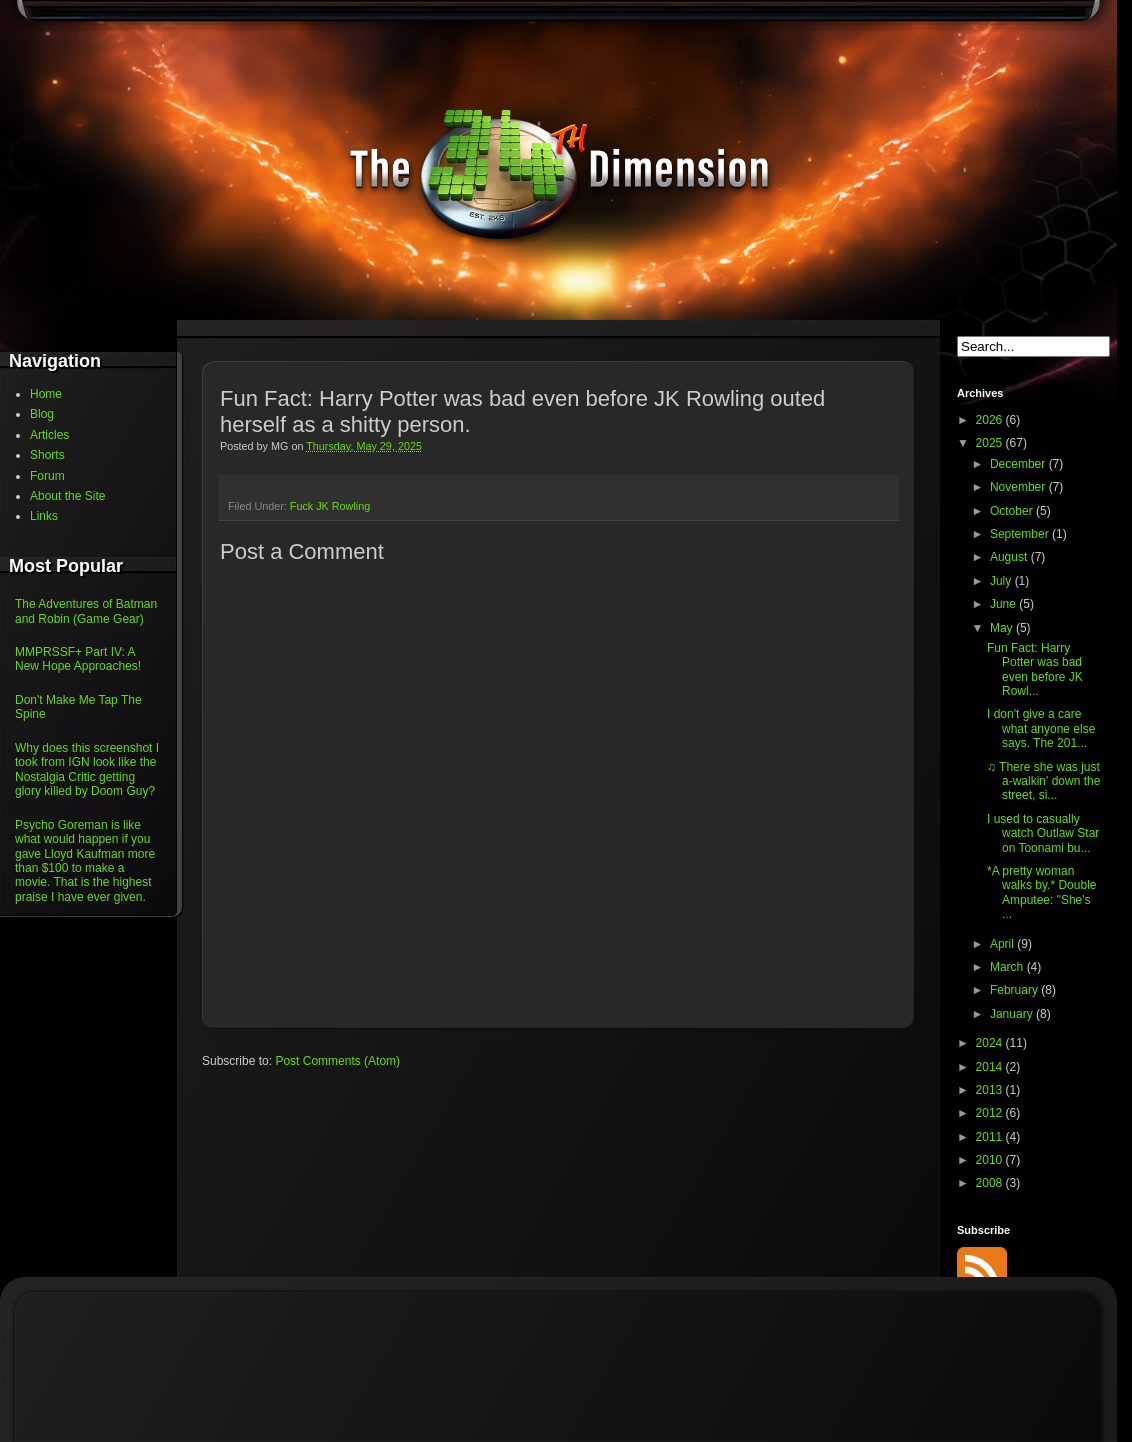  What do you see at coordinates (337, 1061) in the screenshot?
I see `Post Comments (Atom)` at bounding box center [337, 1061].